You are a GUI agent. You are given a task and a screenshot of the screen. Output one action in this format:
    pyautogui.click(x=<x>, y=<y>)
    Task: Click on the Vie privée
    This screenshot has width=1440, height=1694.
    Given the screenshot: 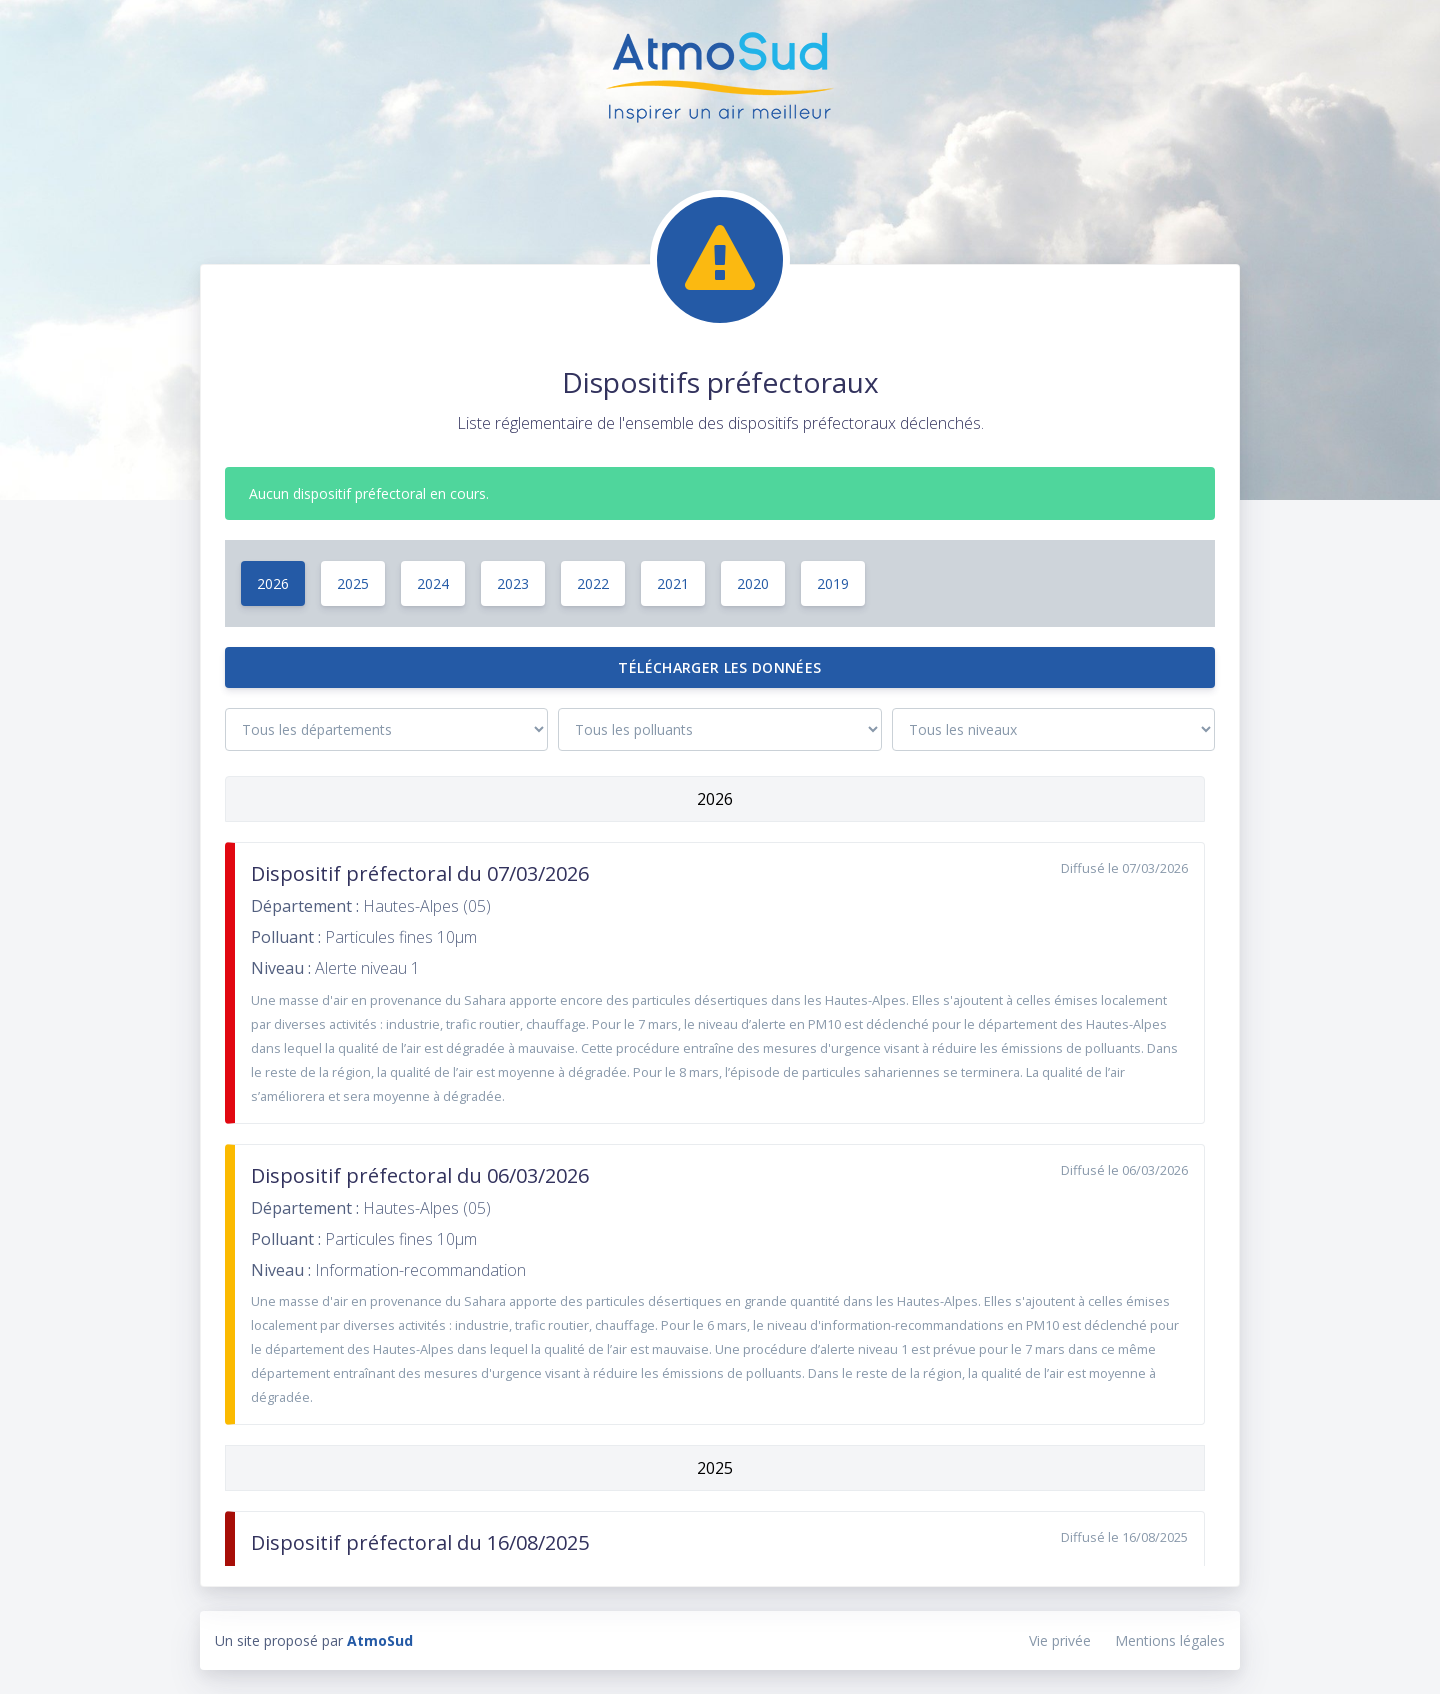 What is the action you would take?
    pyautogui.click(x=1060, y=1640)
    